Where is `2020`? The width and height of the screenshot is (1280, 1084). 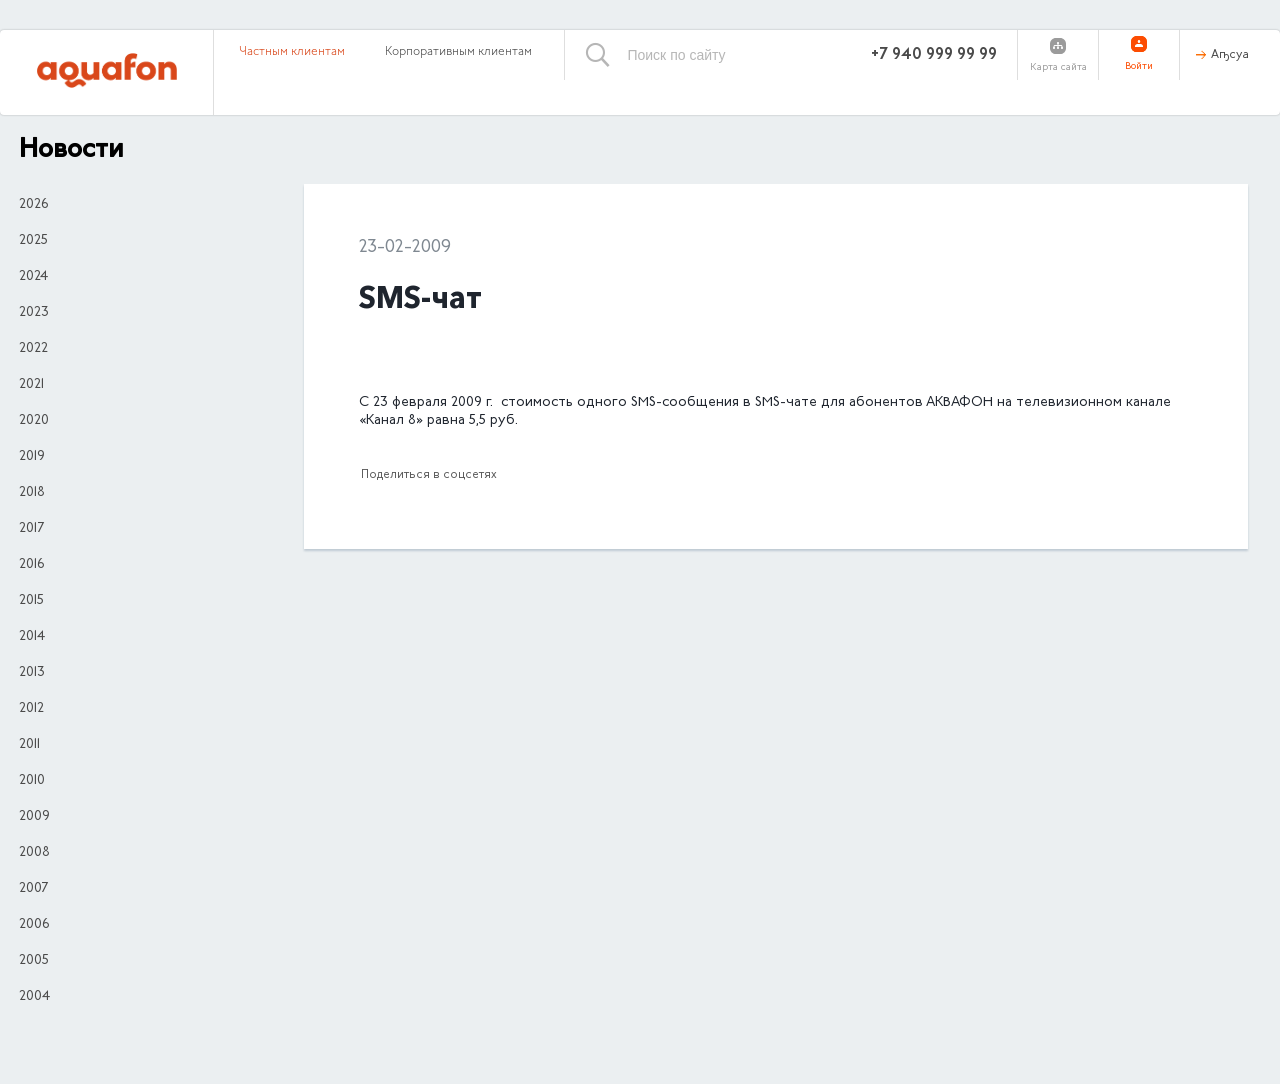
2020 is located at coordinates (34, 421).